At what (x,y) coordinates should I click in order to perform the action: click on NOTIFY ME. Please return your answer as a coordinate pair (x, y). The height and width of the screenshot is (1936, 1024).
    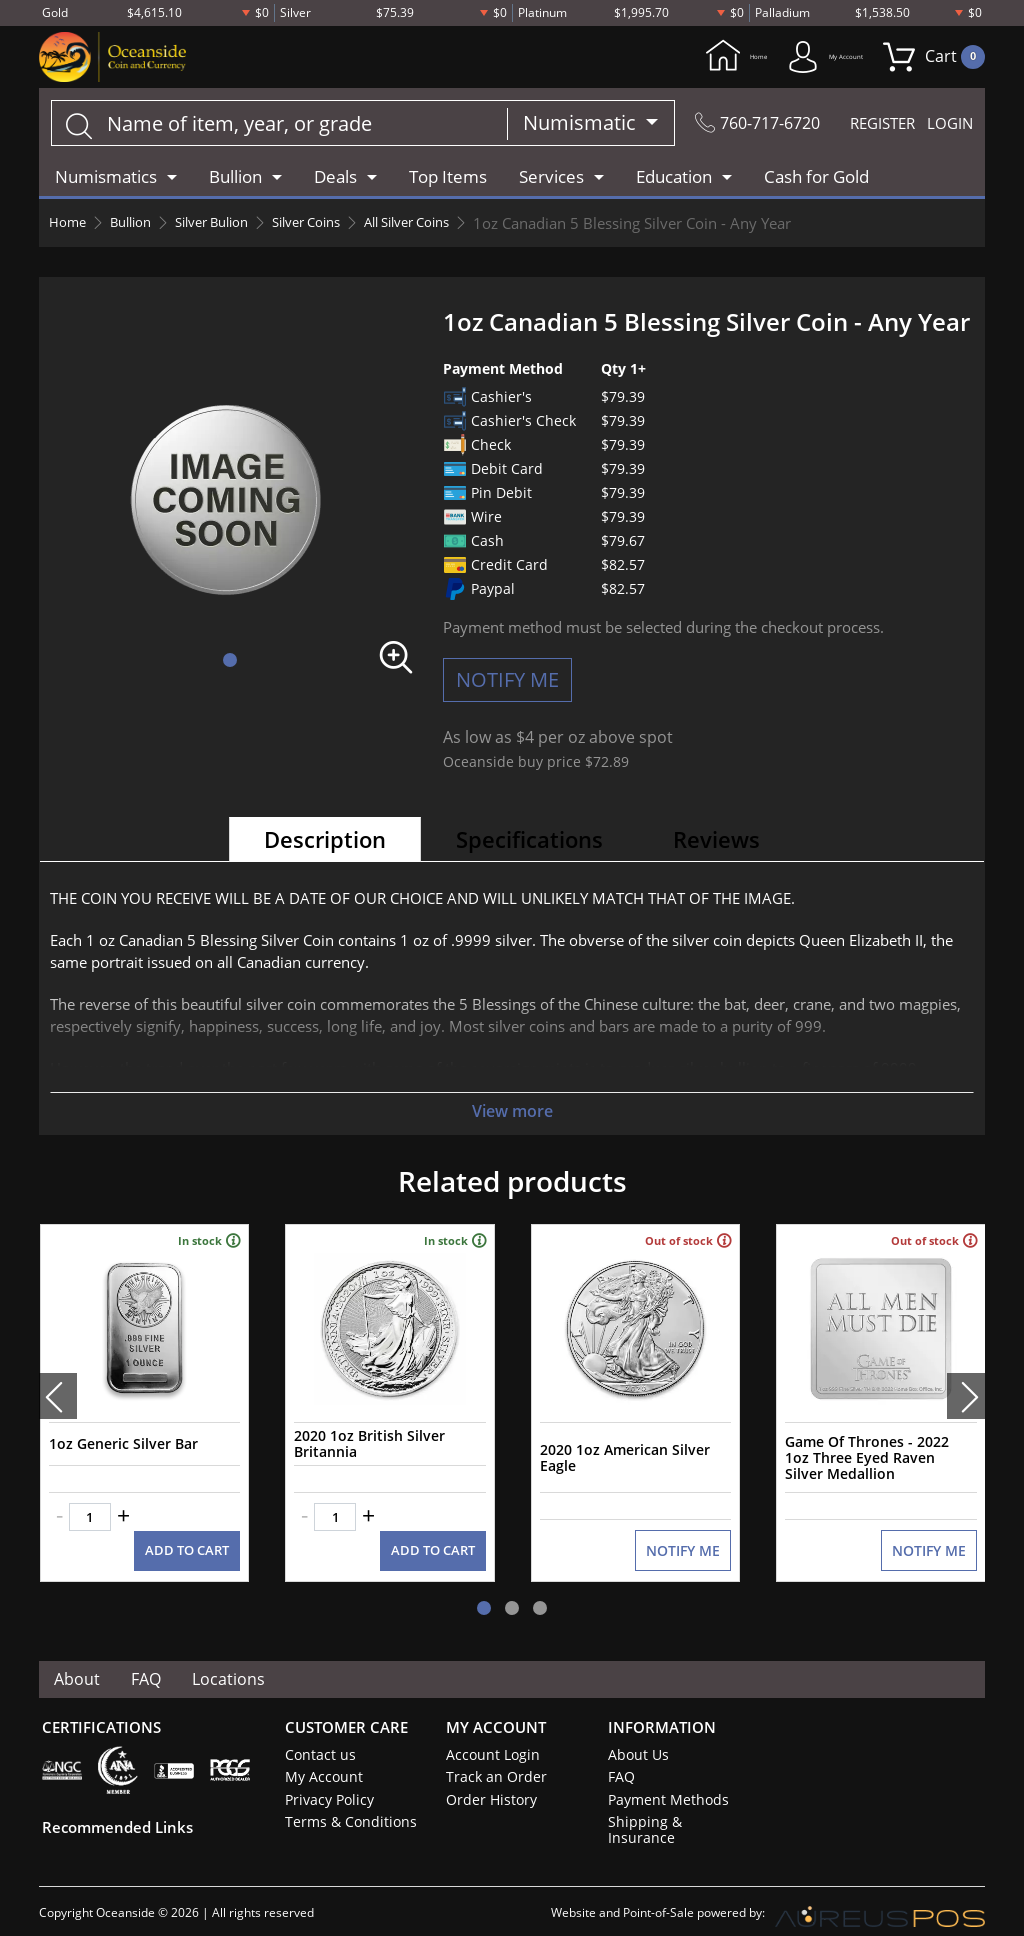
    Looking at the image, I should click on (507, 682).